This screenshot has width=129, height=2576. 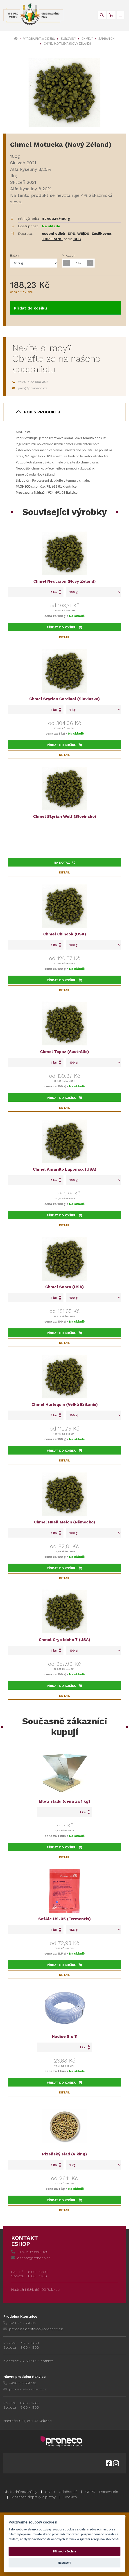 What do you see at coordinates (64, 581) in the screenshot?
I see `Chmel Nectaron (Nový Zéland)` at bounding box center [64, 581].